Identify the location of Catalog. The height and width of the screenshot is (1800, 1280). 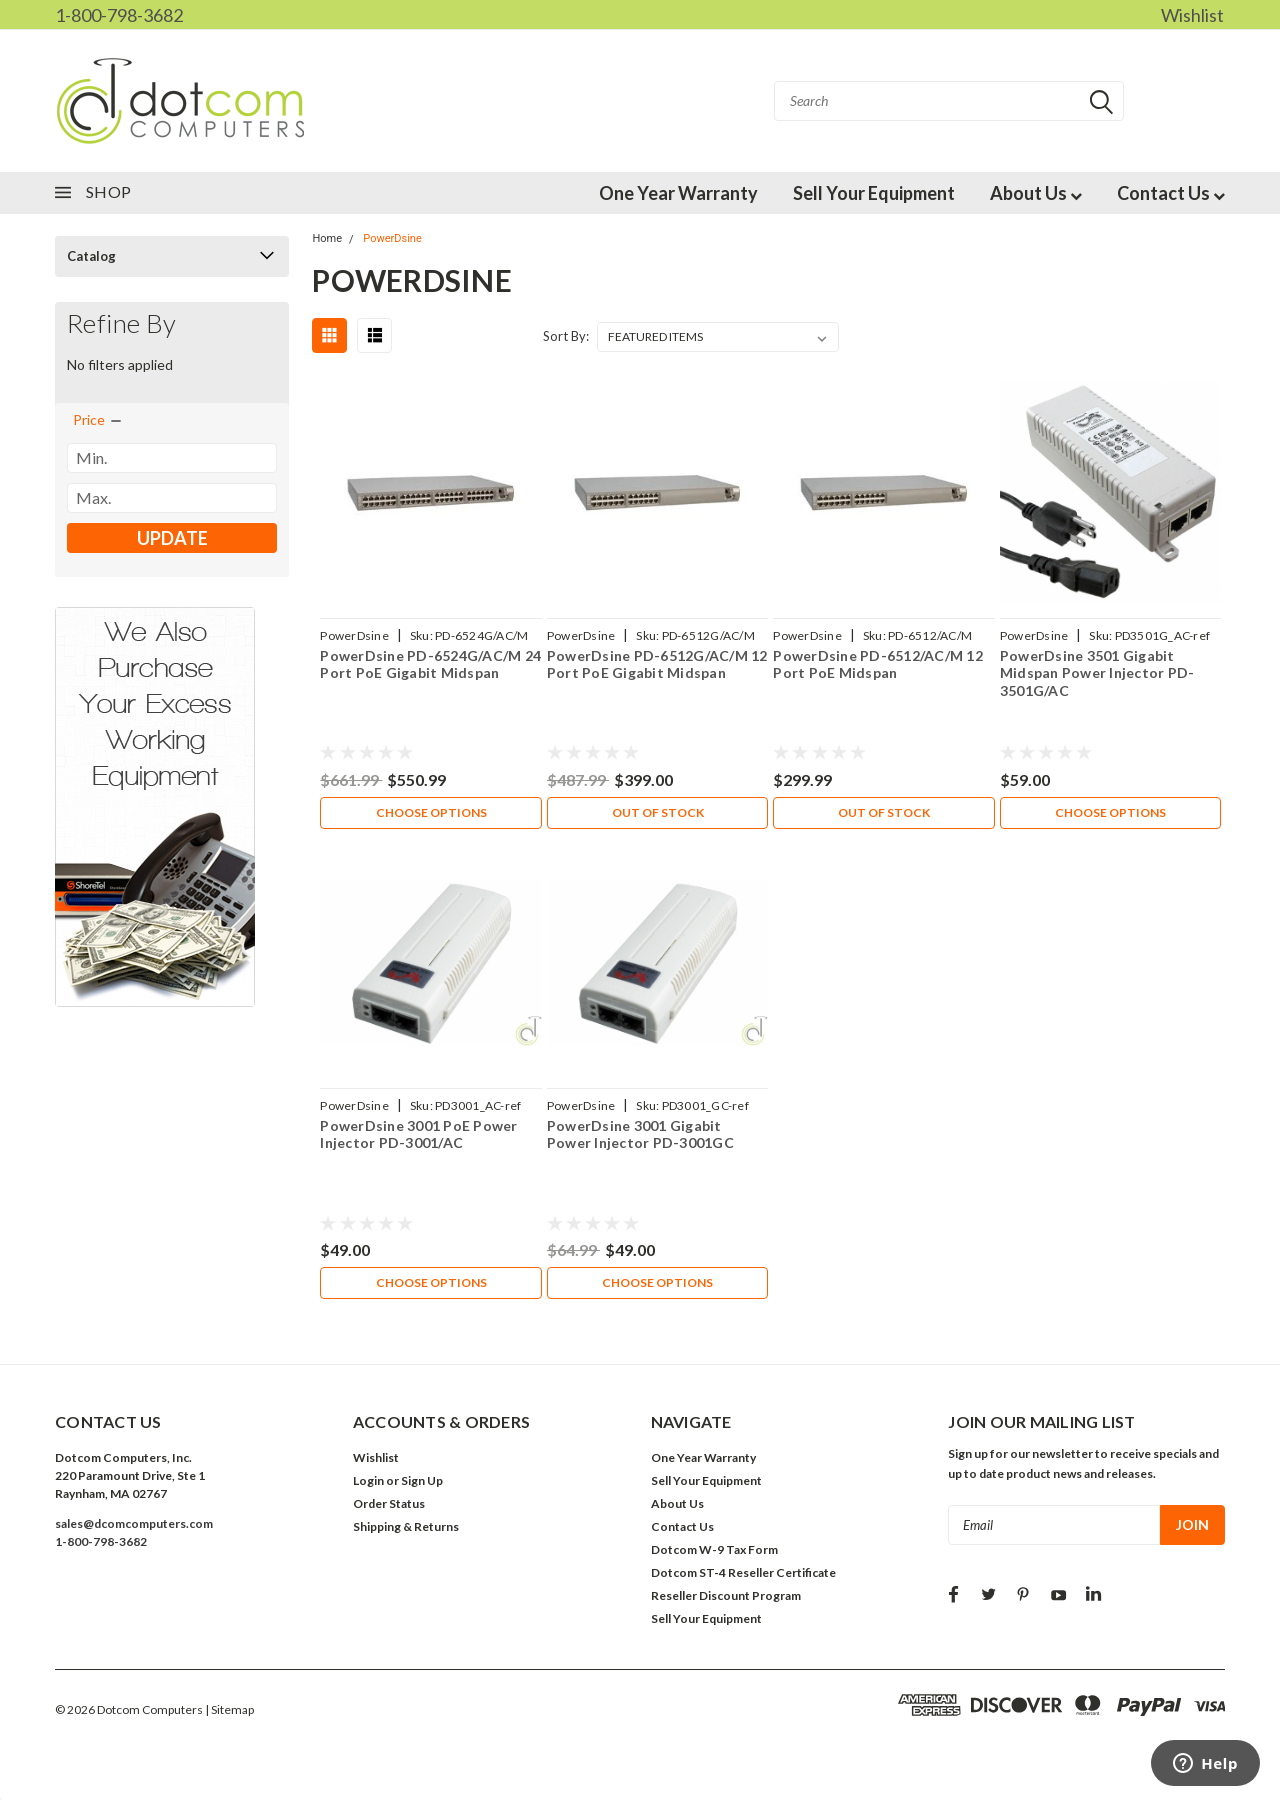
(91, 256).